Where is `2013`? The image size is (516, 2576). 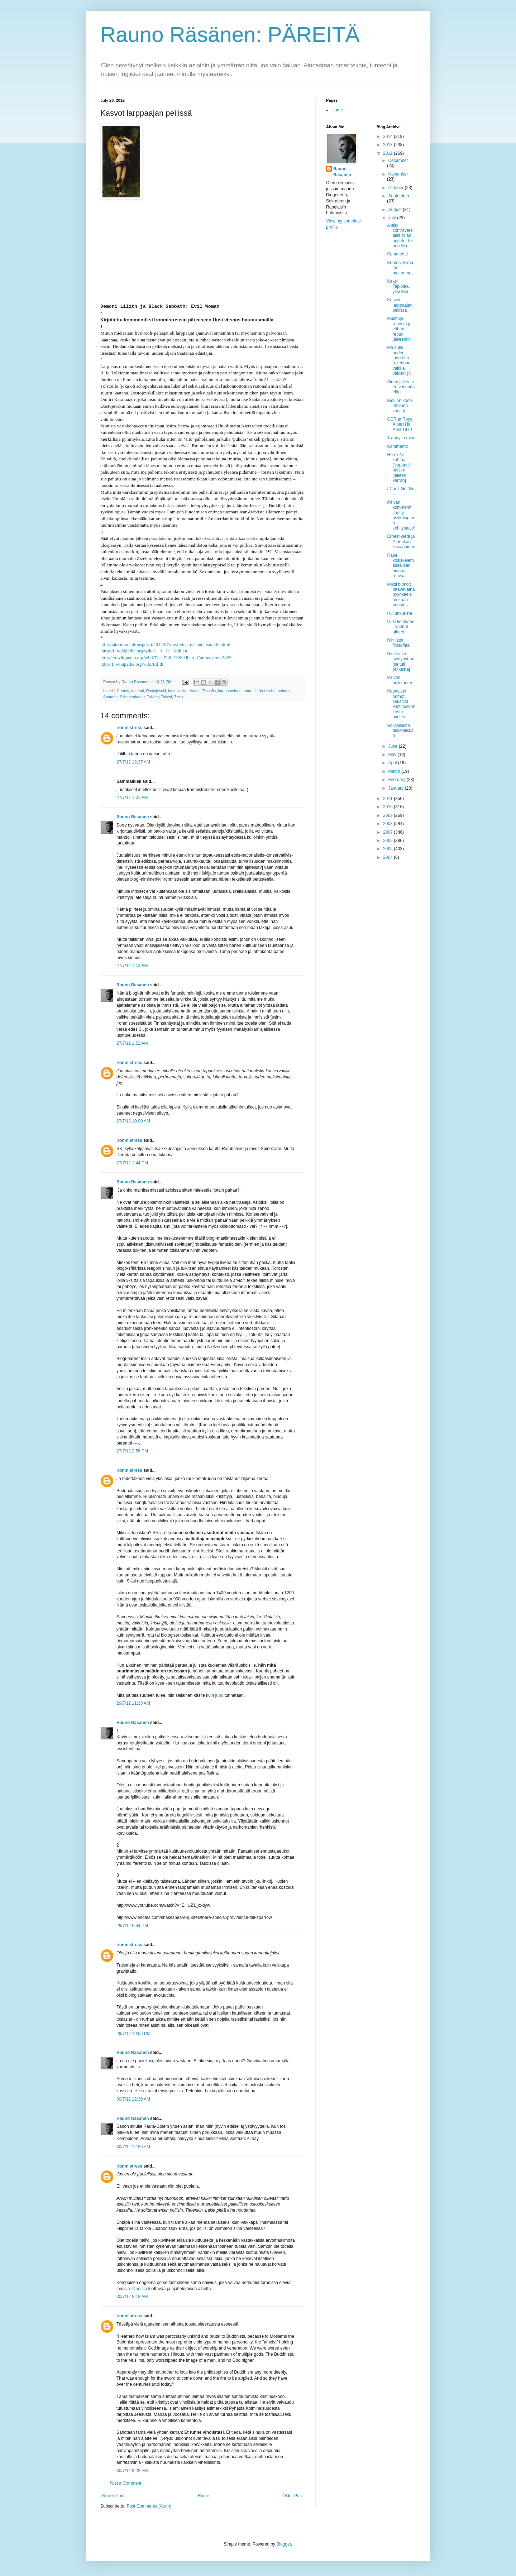 2013 is located at coordinates (388, 144).